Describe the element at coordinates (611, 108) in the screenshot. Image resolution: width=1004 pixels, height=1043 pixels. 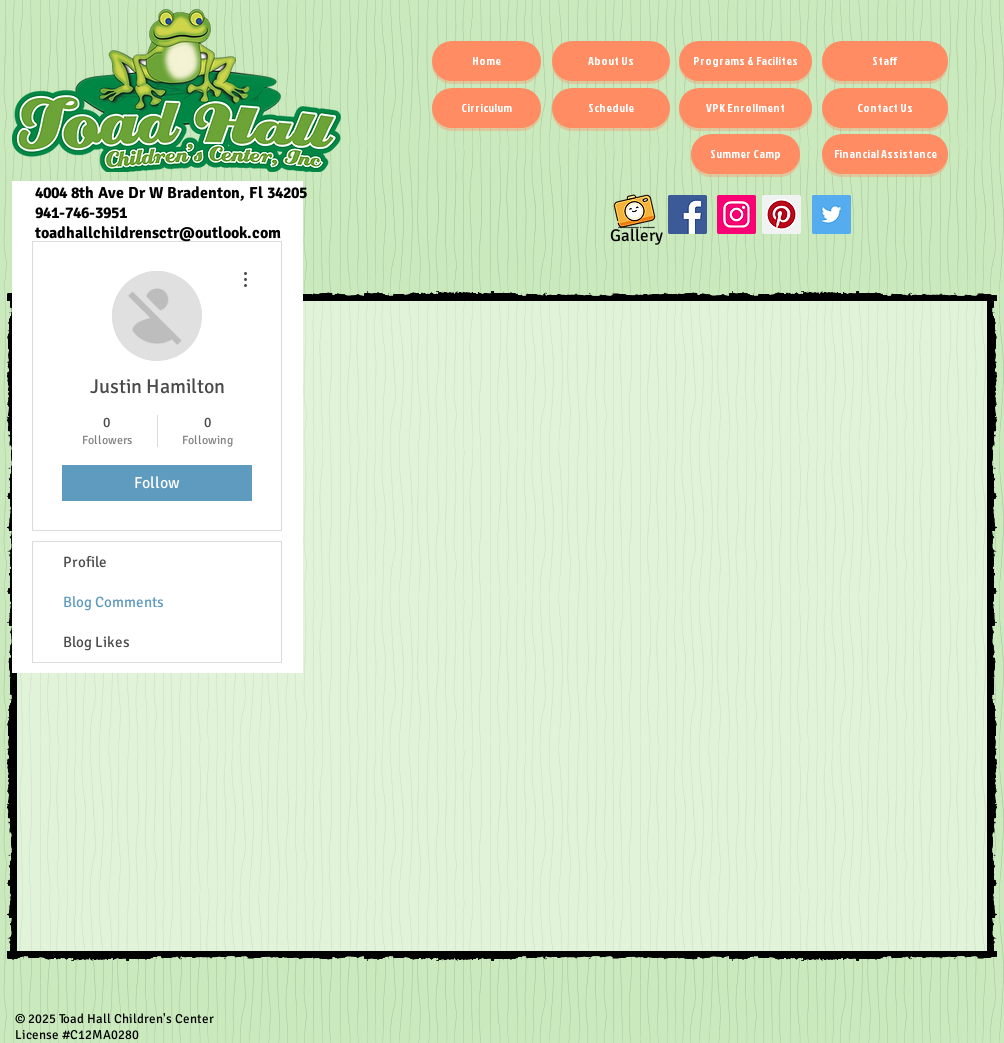
I see `[Schedule]` at that location.